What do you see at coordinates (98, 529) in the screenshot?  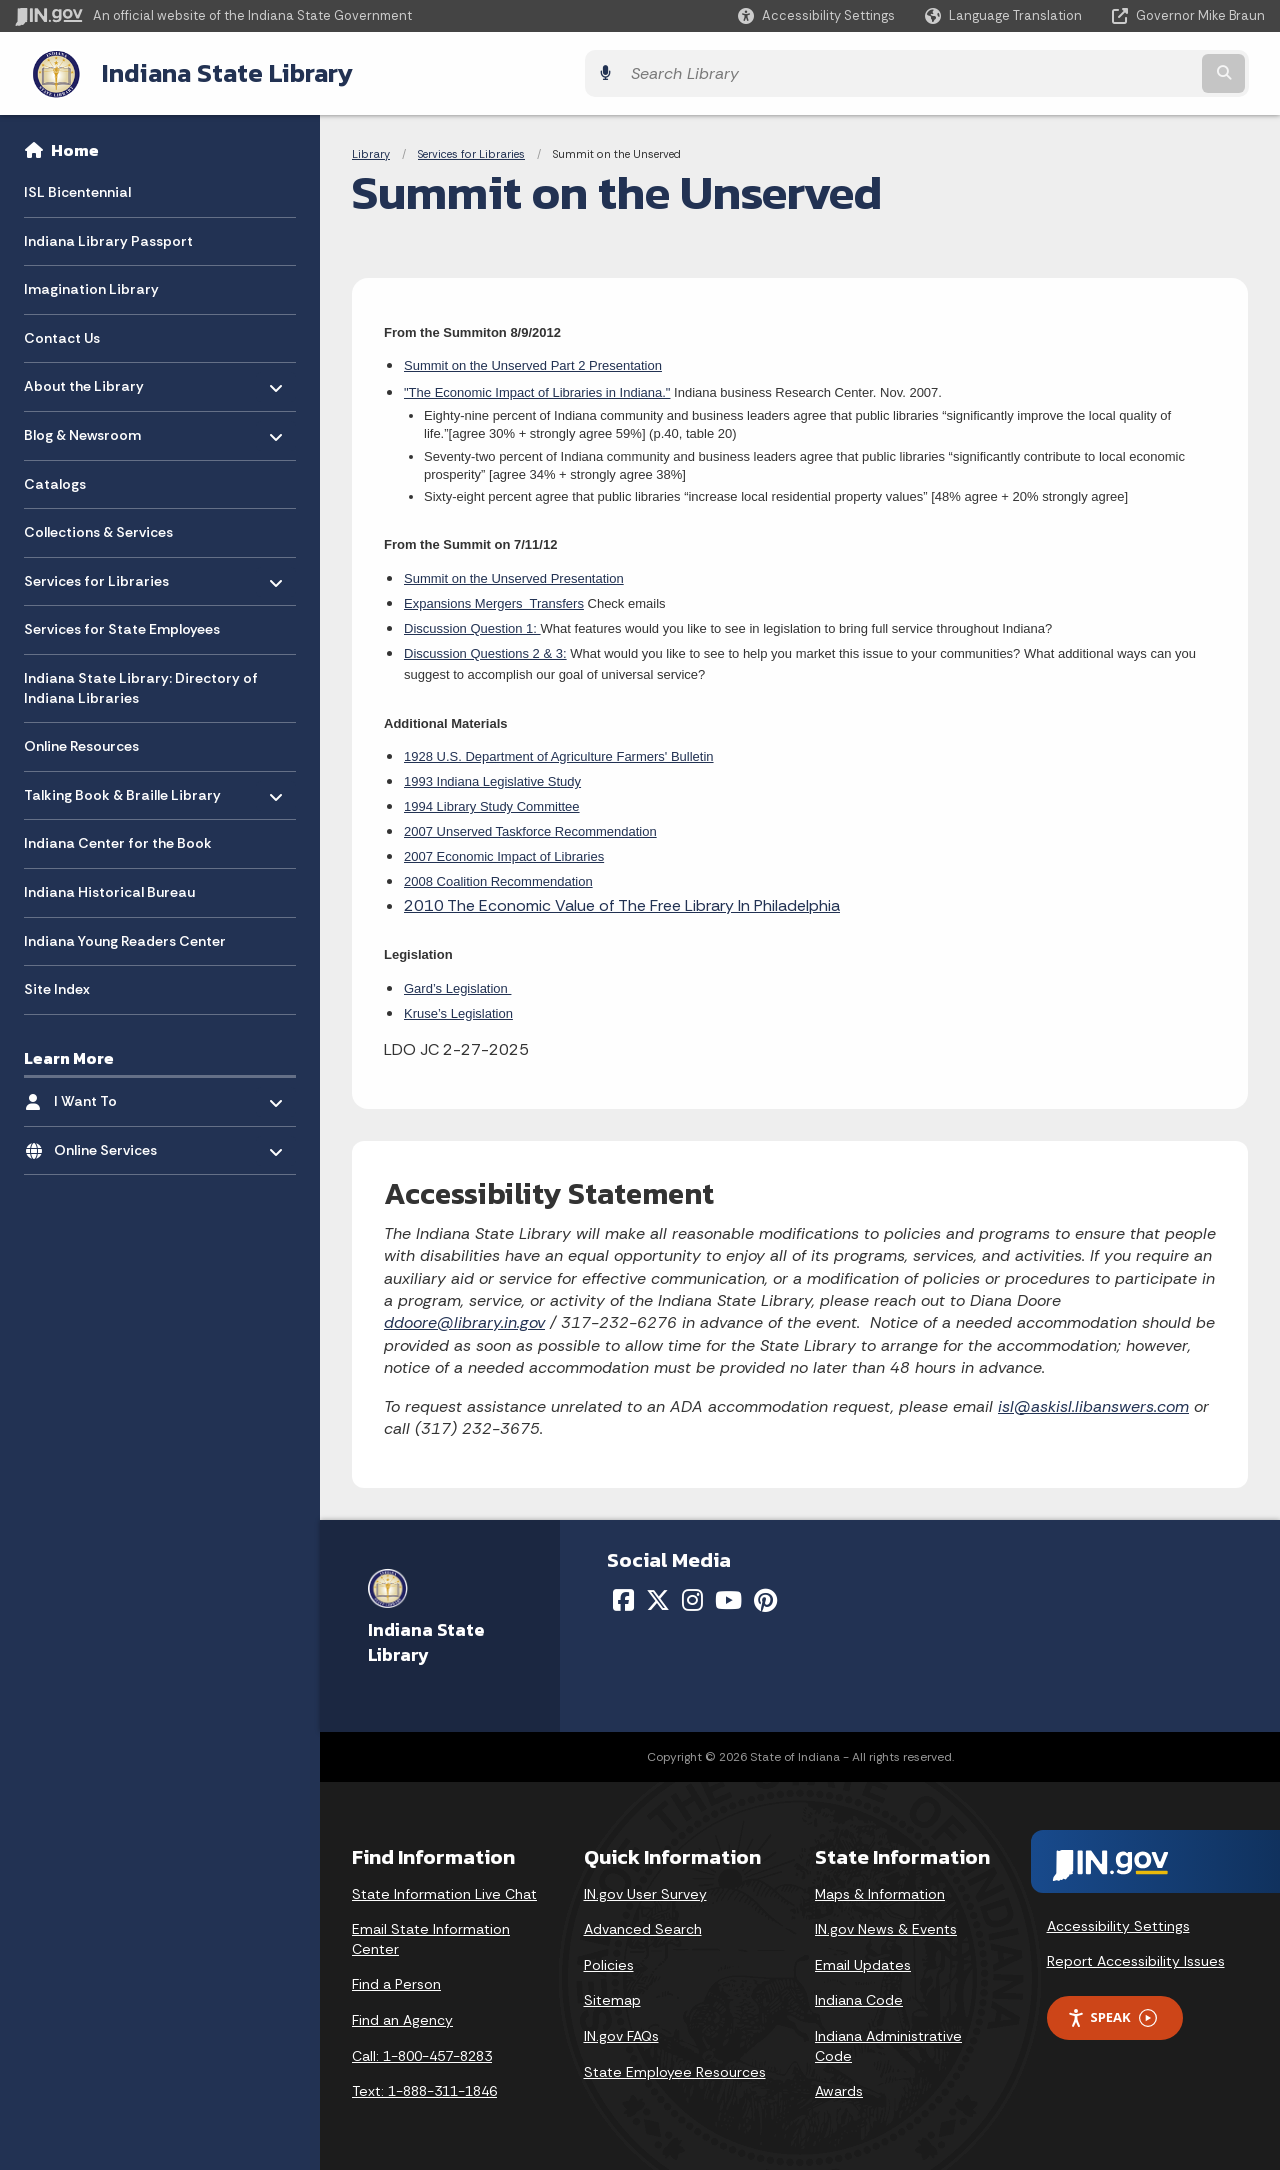 I see `Collections & Services [menuitem]` at bounding box center [98, 529].